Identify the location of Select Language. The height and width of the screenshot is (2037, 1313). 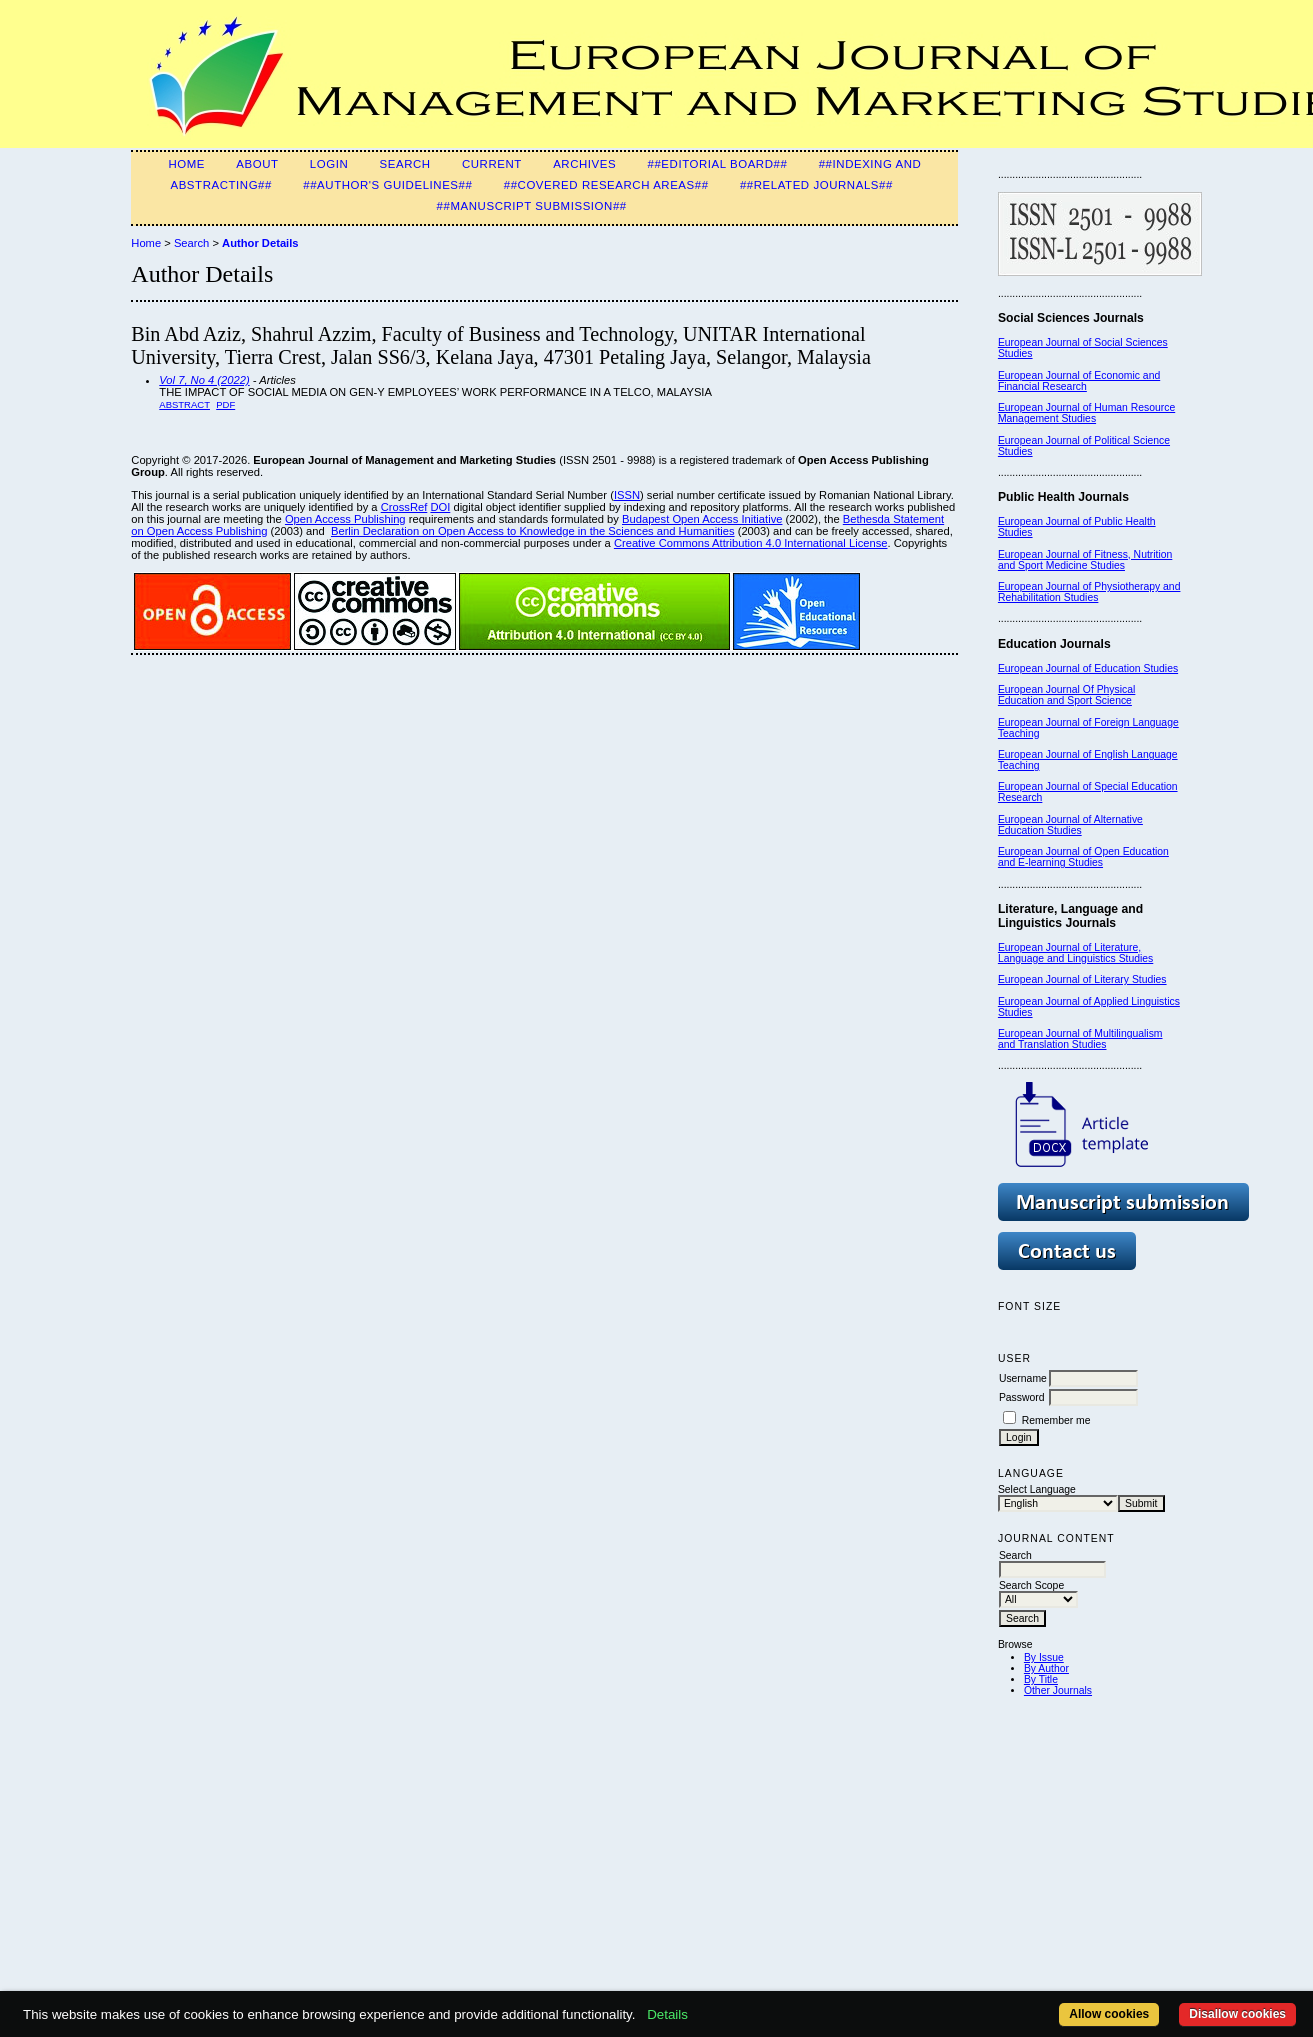
(1037, 1489).